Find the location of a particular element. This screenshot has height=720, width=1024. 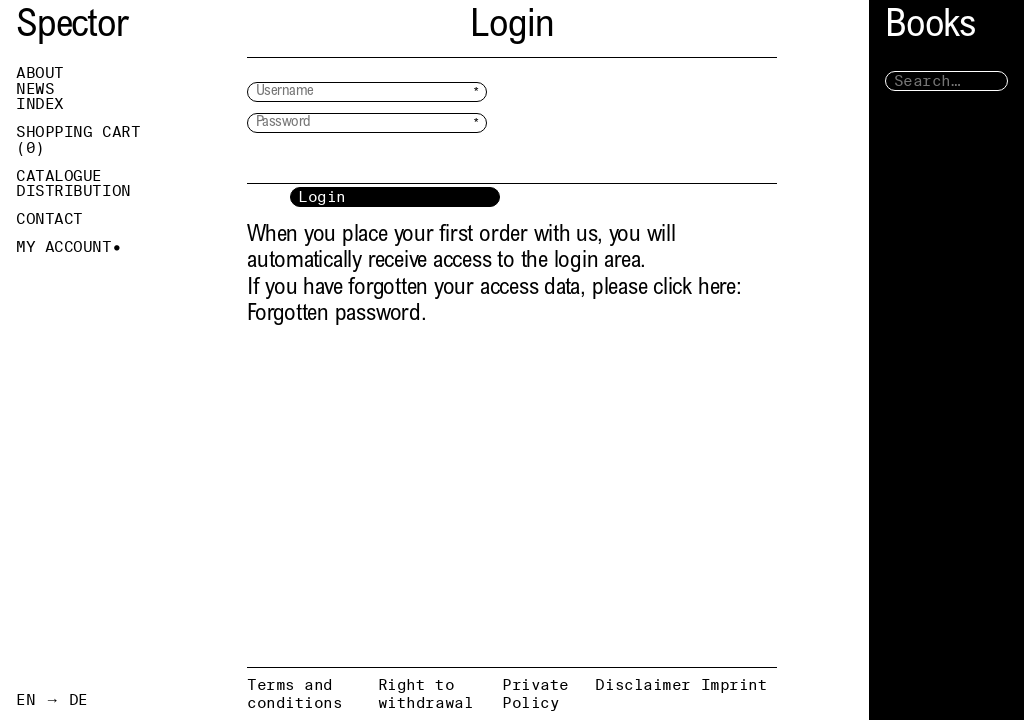

About is located at coordinates (40, 73).